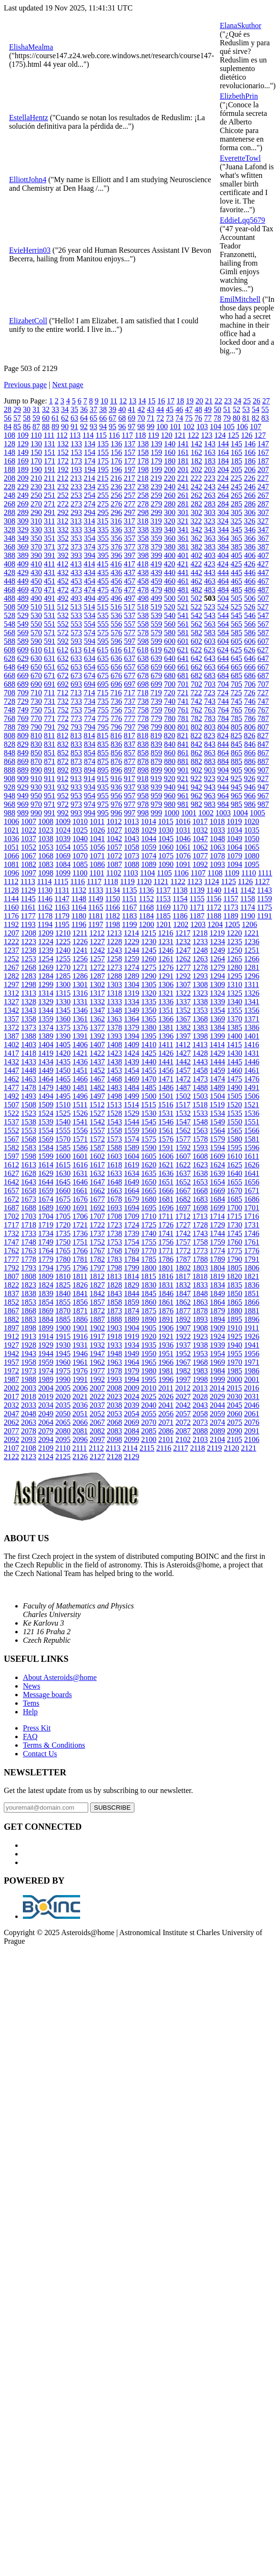 The image size is (277, 2576). Describe the element at coordinates (76, 641) in the screenshot. I see `593` at that location.